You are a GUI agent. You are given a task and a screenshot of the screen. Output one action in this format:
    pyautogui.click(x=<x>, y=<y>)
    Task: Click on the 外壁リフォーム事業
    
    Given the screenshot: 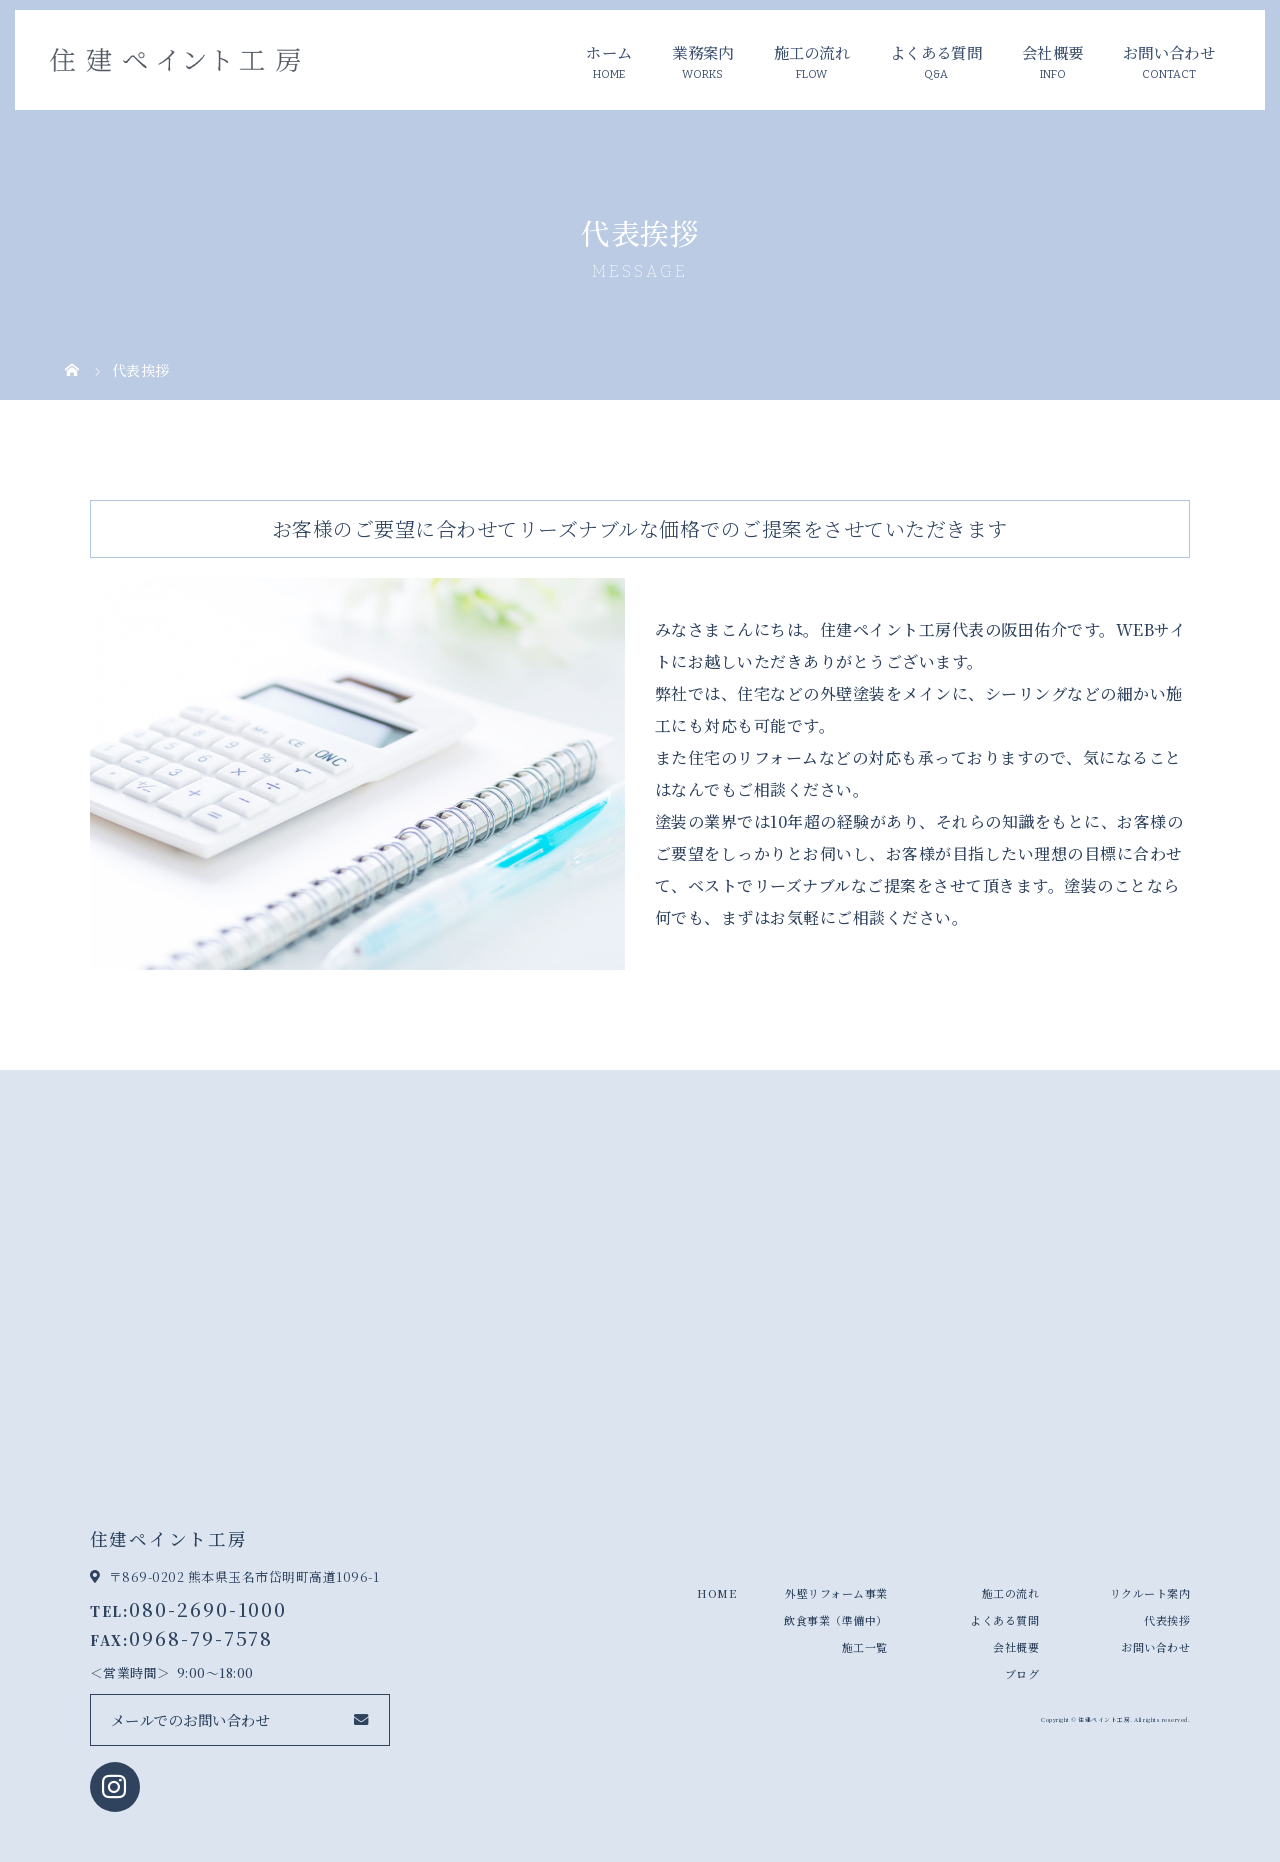 What is the action you would take?
    pyautogui.click(x=836, y=1593)
    